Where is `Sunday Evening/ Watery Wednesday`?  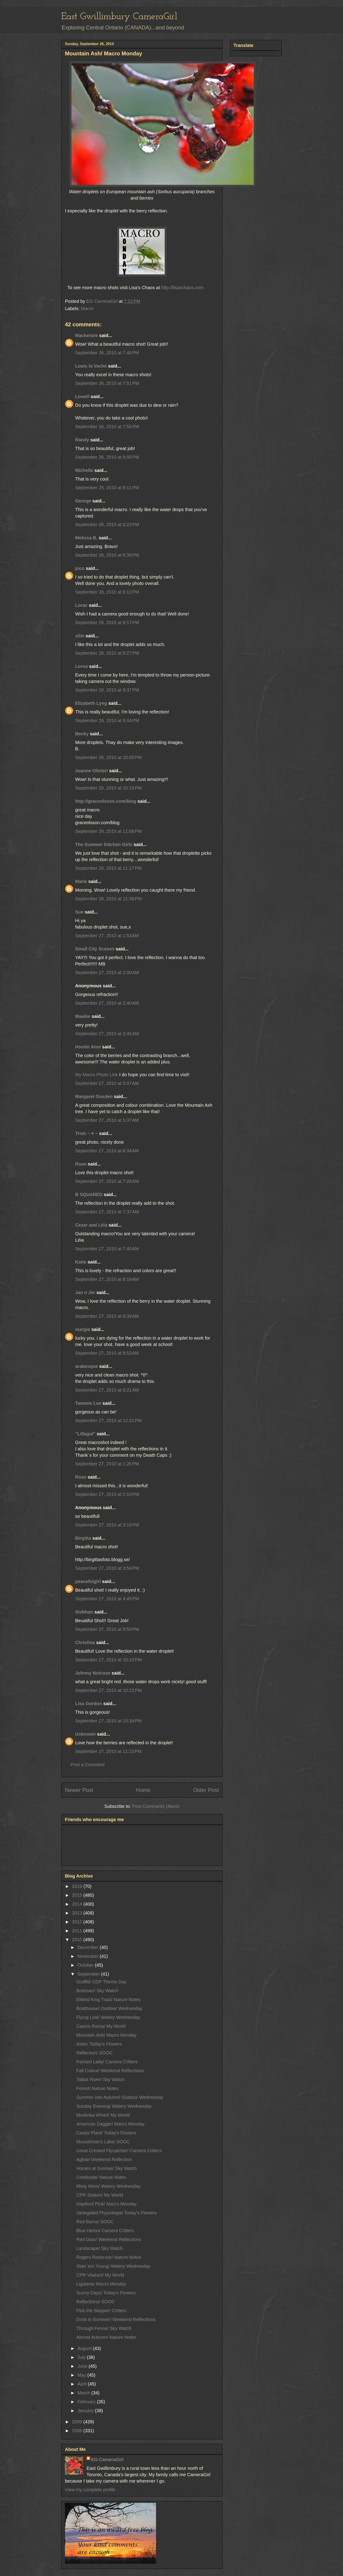 Sunday Evening/ Watery Wednesday is located at coordinates (113, 2106).